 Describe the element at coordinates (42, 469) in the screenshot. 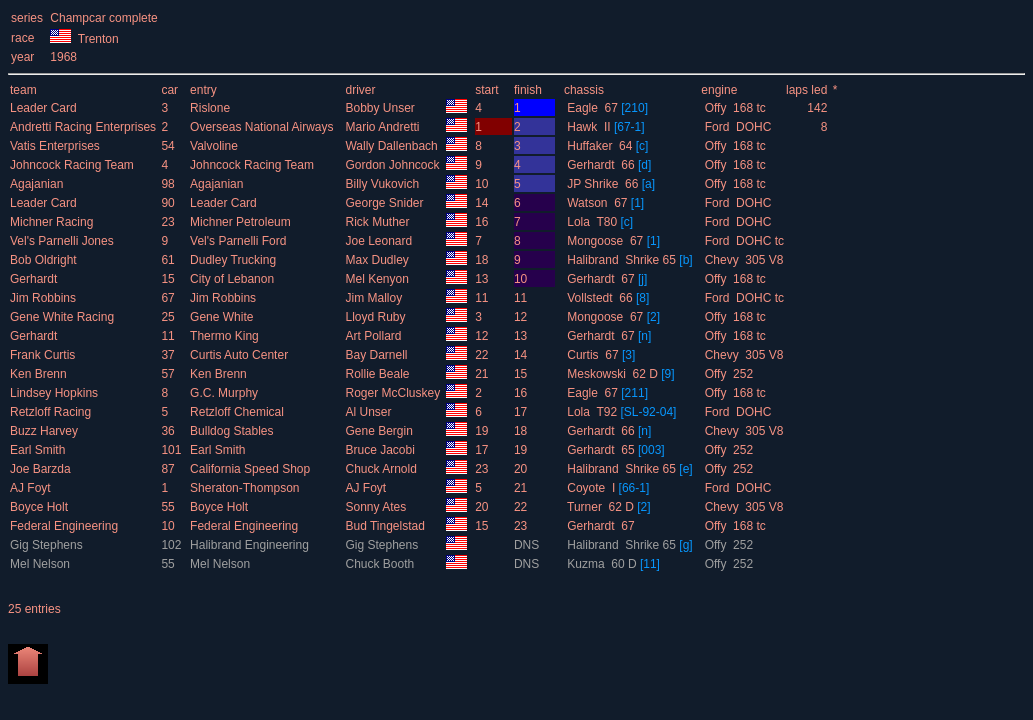

I see `Joe Barzda` at that location.